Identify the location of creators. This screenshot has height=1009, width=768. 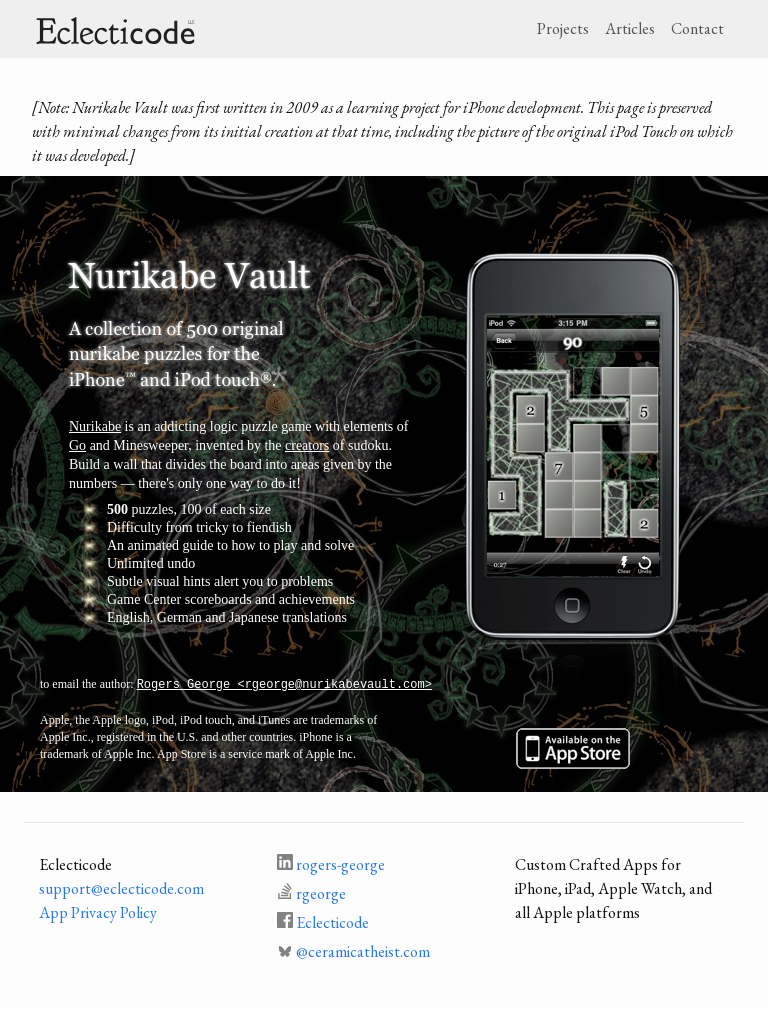
(307, 445).